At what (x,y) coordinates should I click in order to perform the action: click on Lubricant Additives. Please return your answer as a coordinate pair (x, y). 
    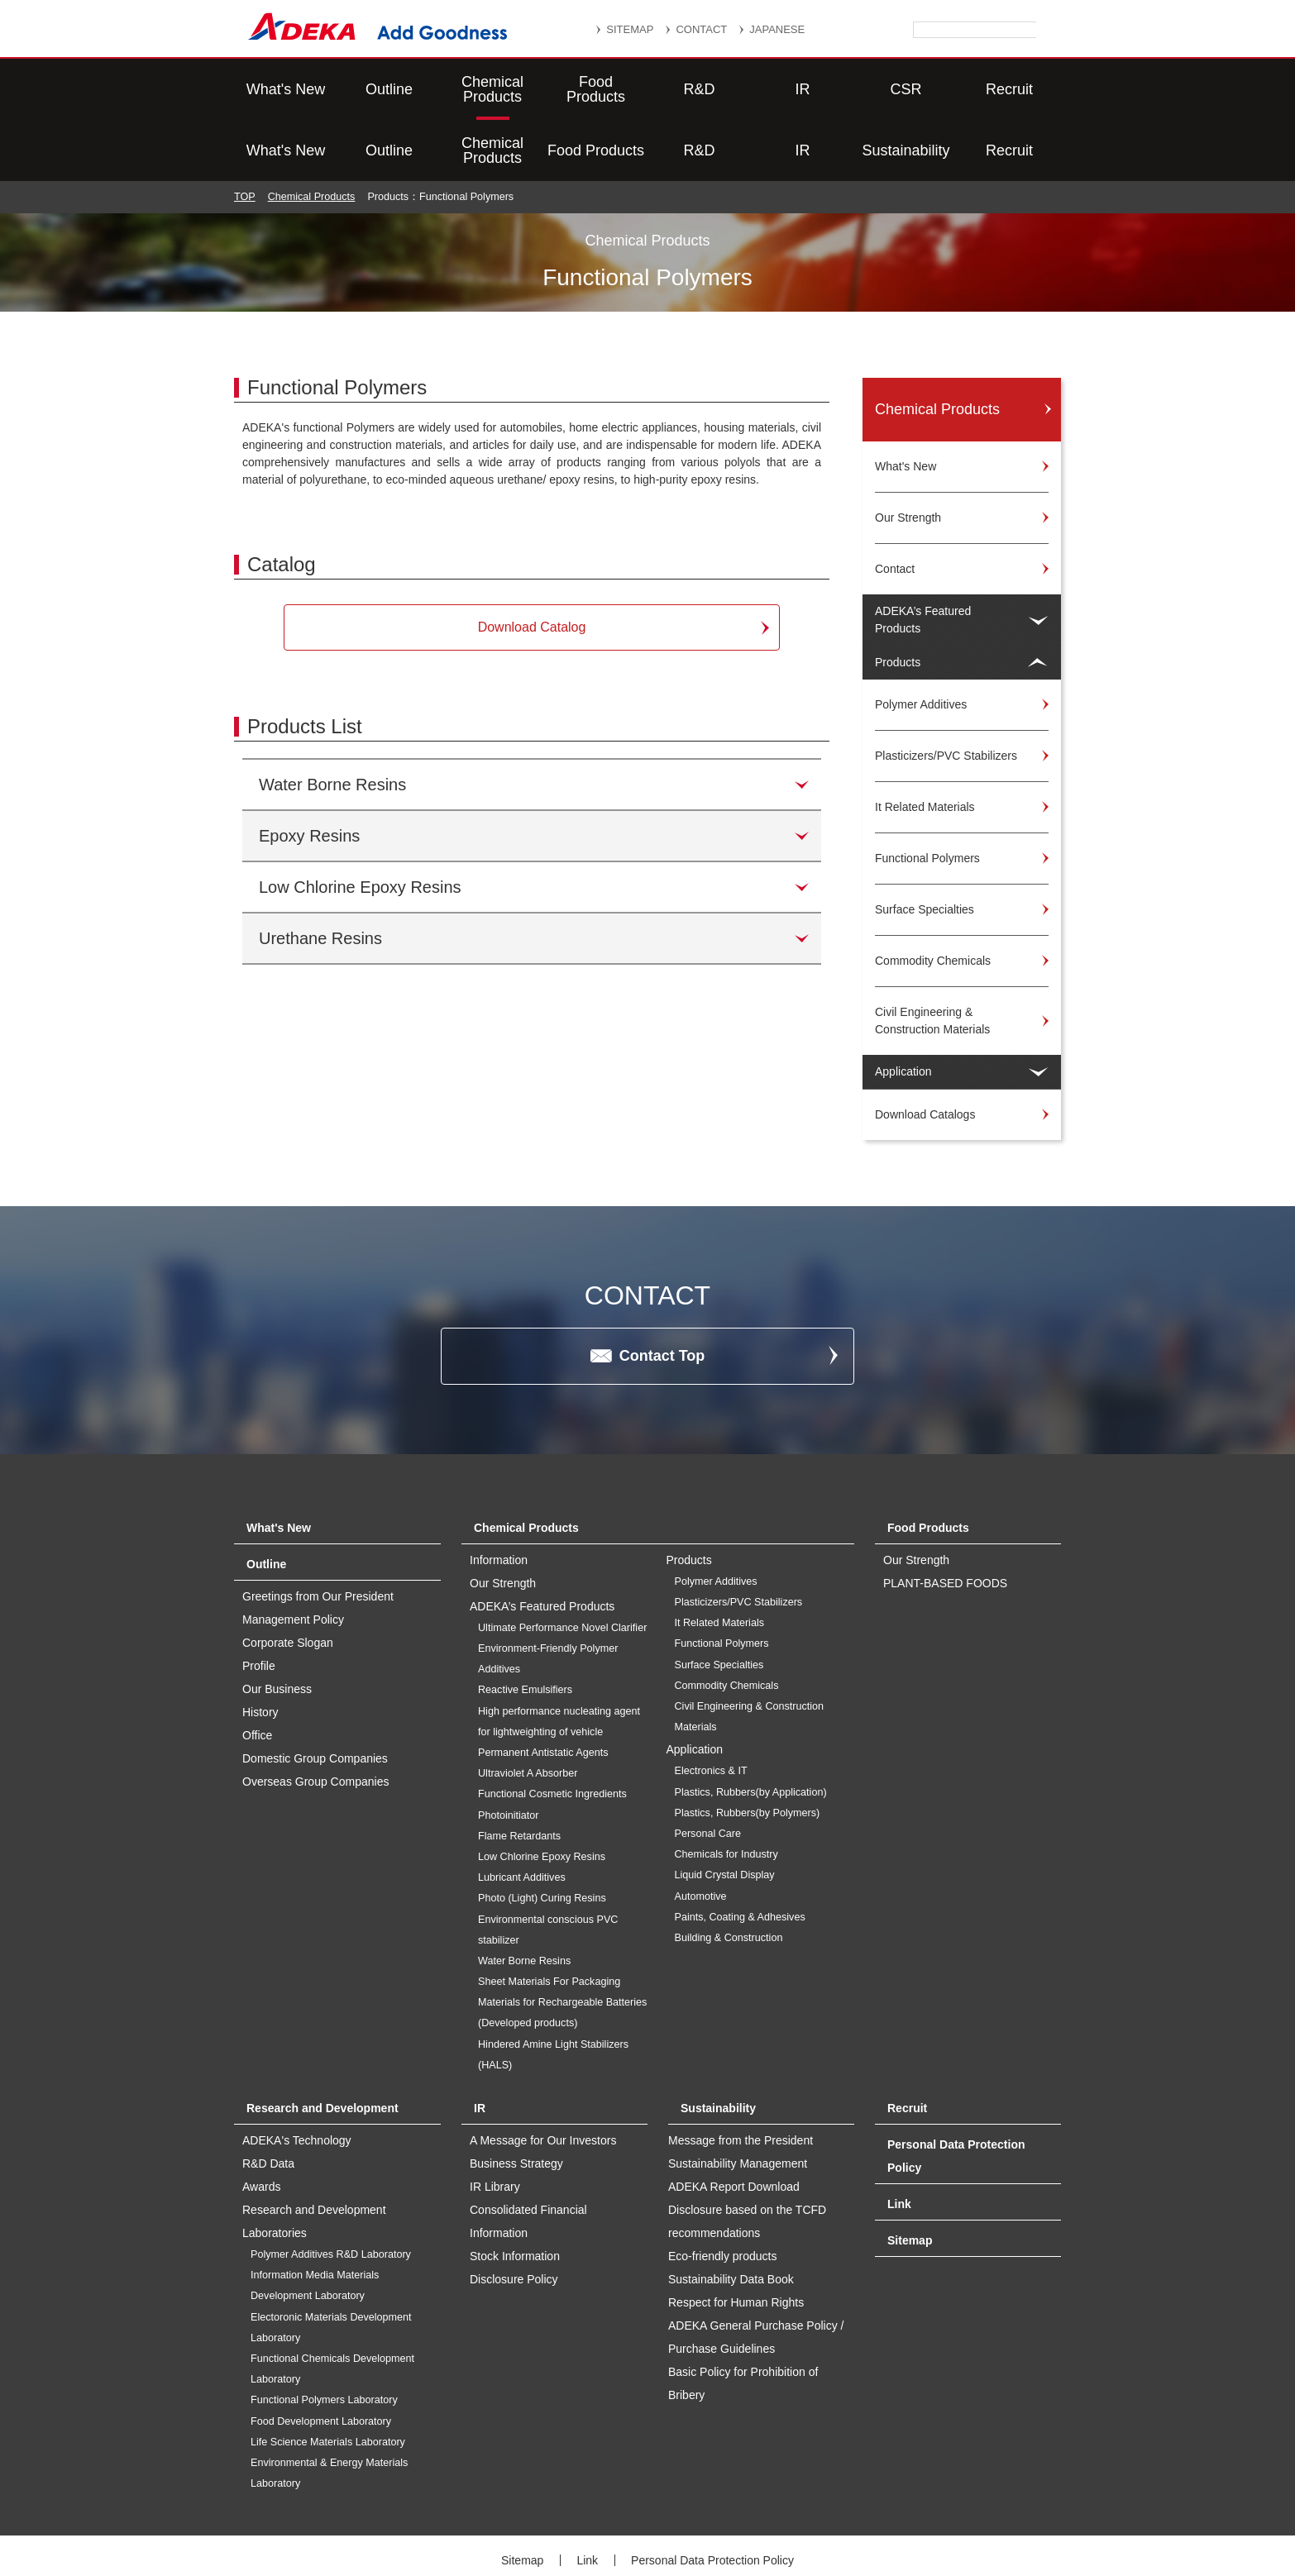
    Looking at the image, I should click on (522, 1816).